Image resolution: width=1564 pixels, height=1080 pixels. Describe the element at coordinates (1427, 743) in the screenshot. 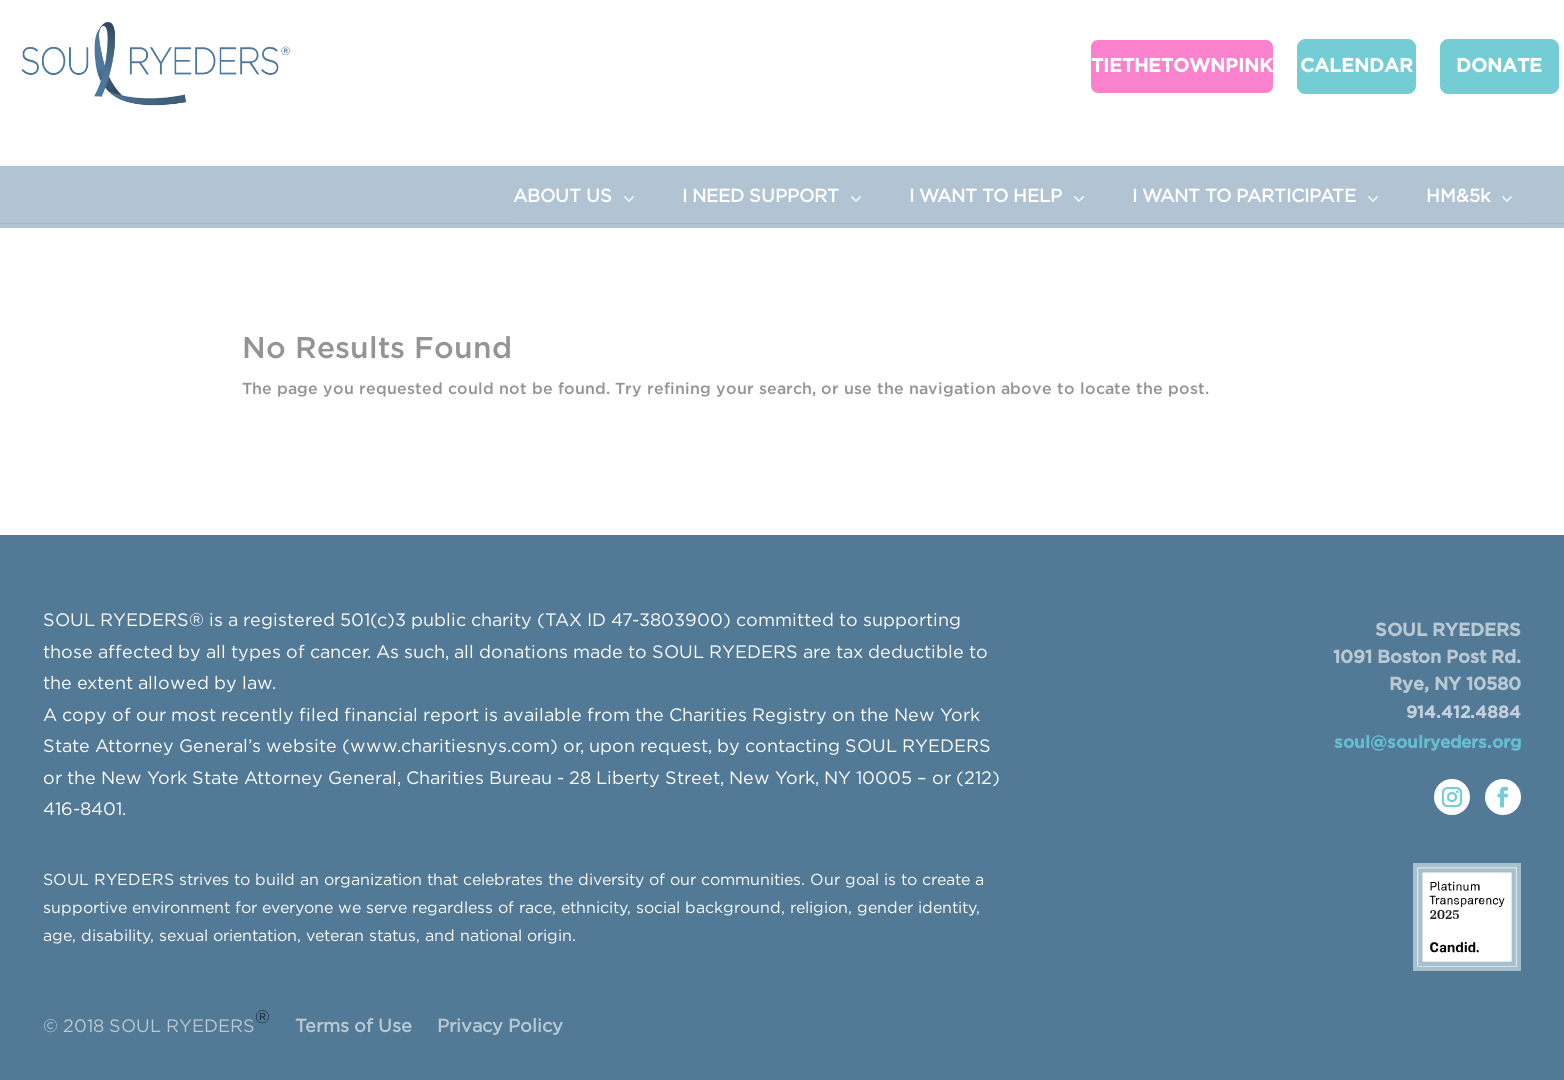

I see `soul@soulryeders.org` at that location.